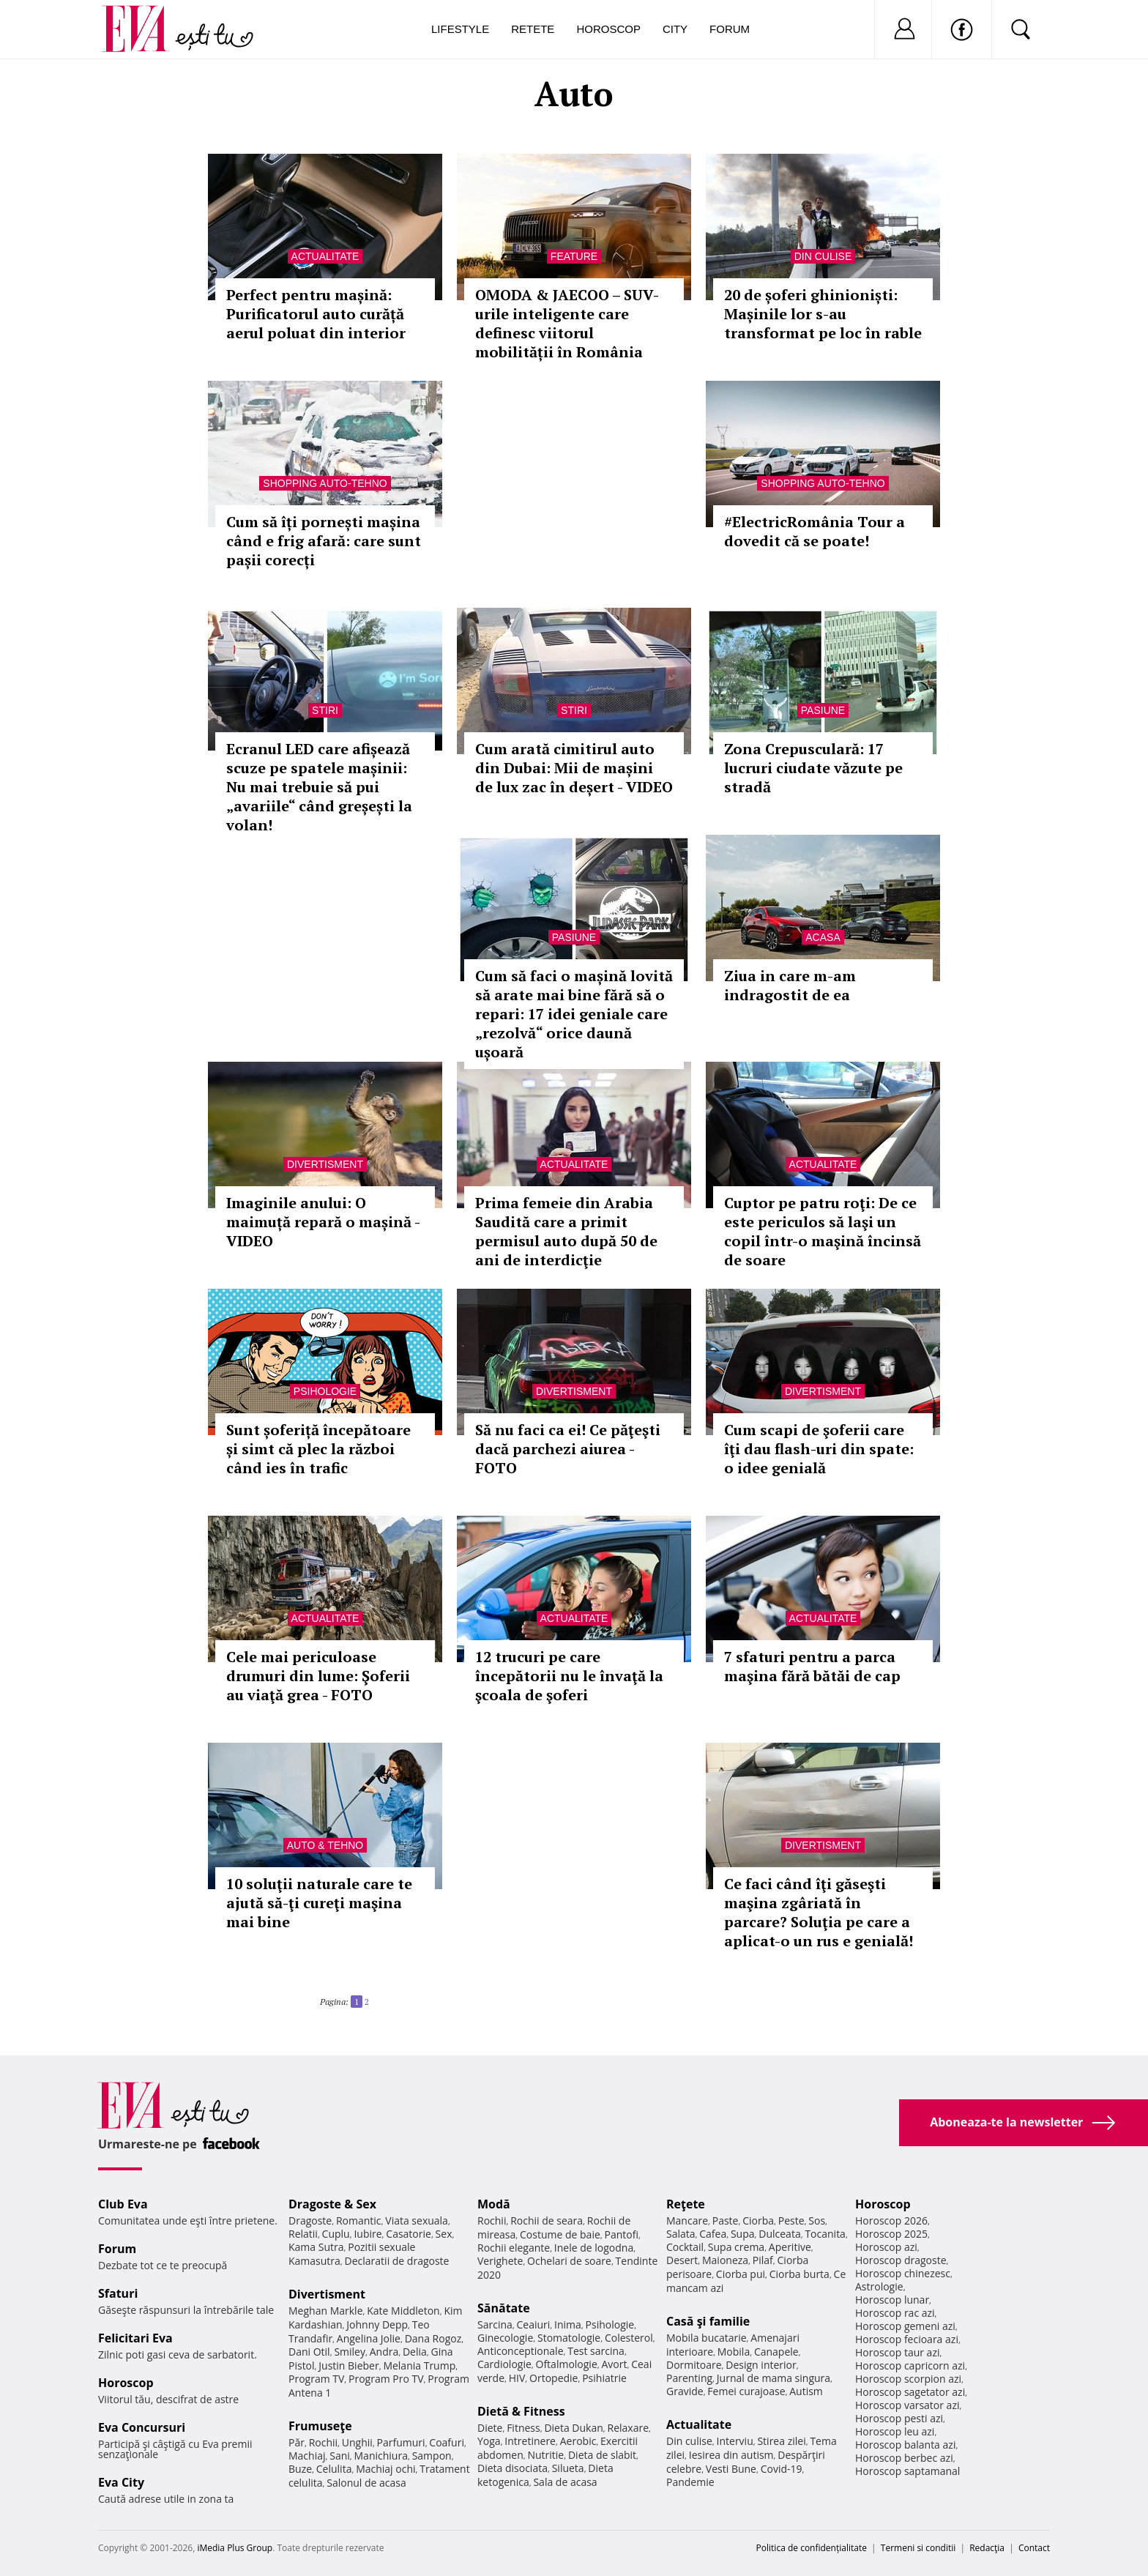 The width and height of the screenshot is (1148, 2576). I want to click on Casă şi familie, so click(708, 2321).